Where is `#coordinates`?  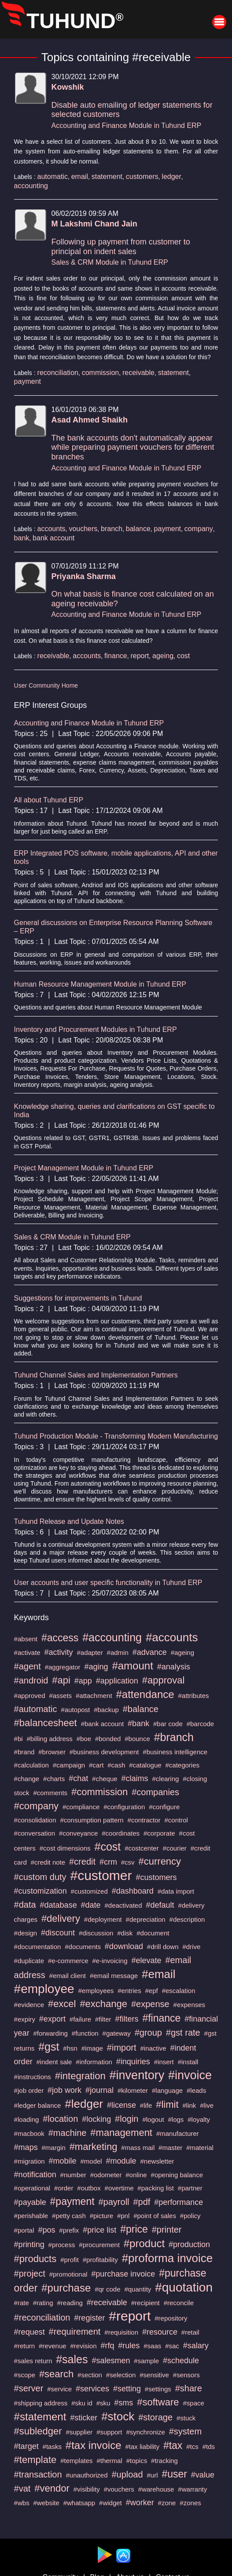
#coordinates is located at coordinates (121, 1833).